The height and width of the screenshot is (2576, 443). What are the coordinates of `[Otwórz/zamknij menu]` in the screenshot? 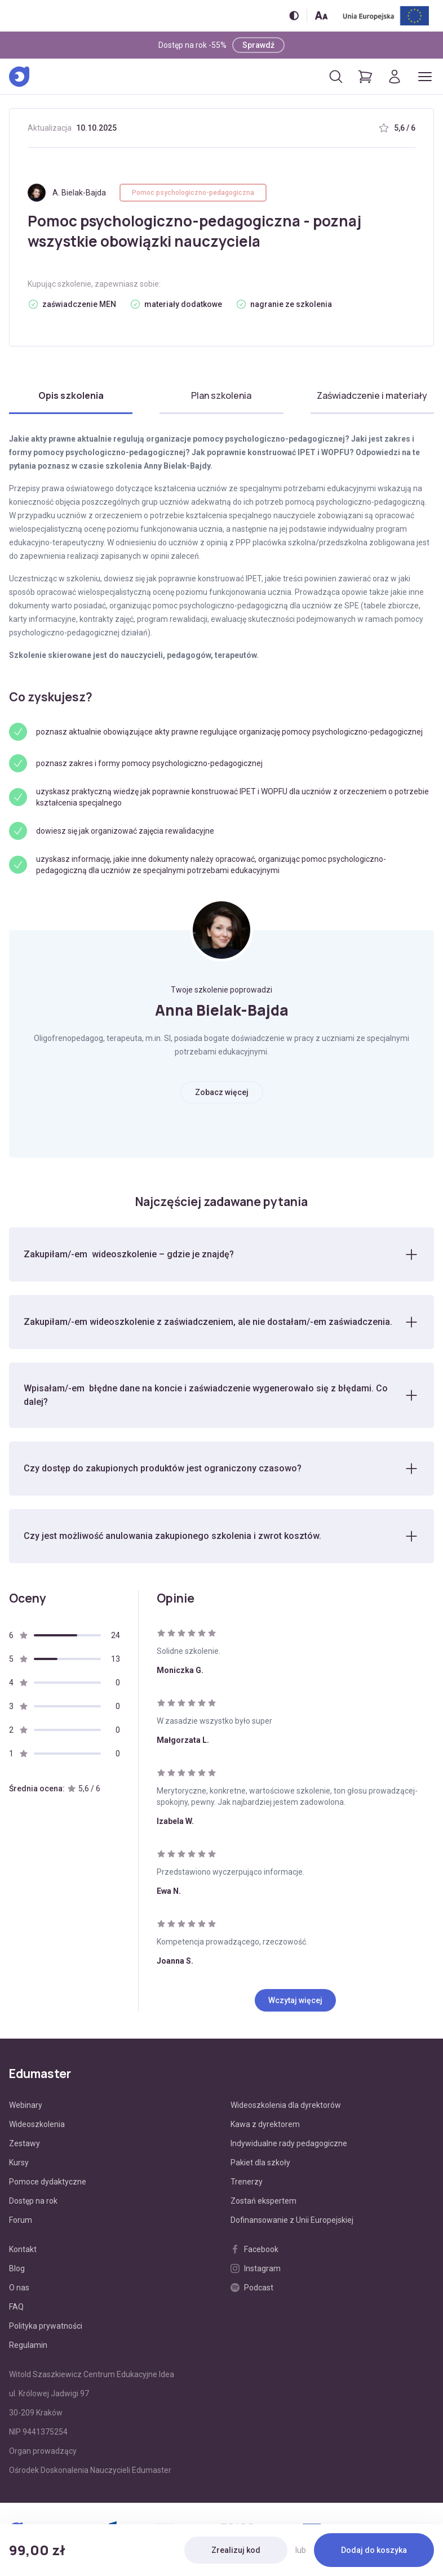 It's located at (425, 77).